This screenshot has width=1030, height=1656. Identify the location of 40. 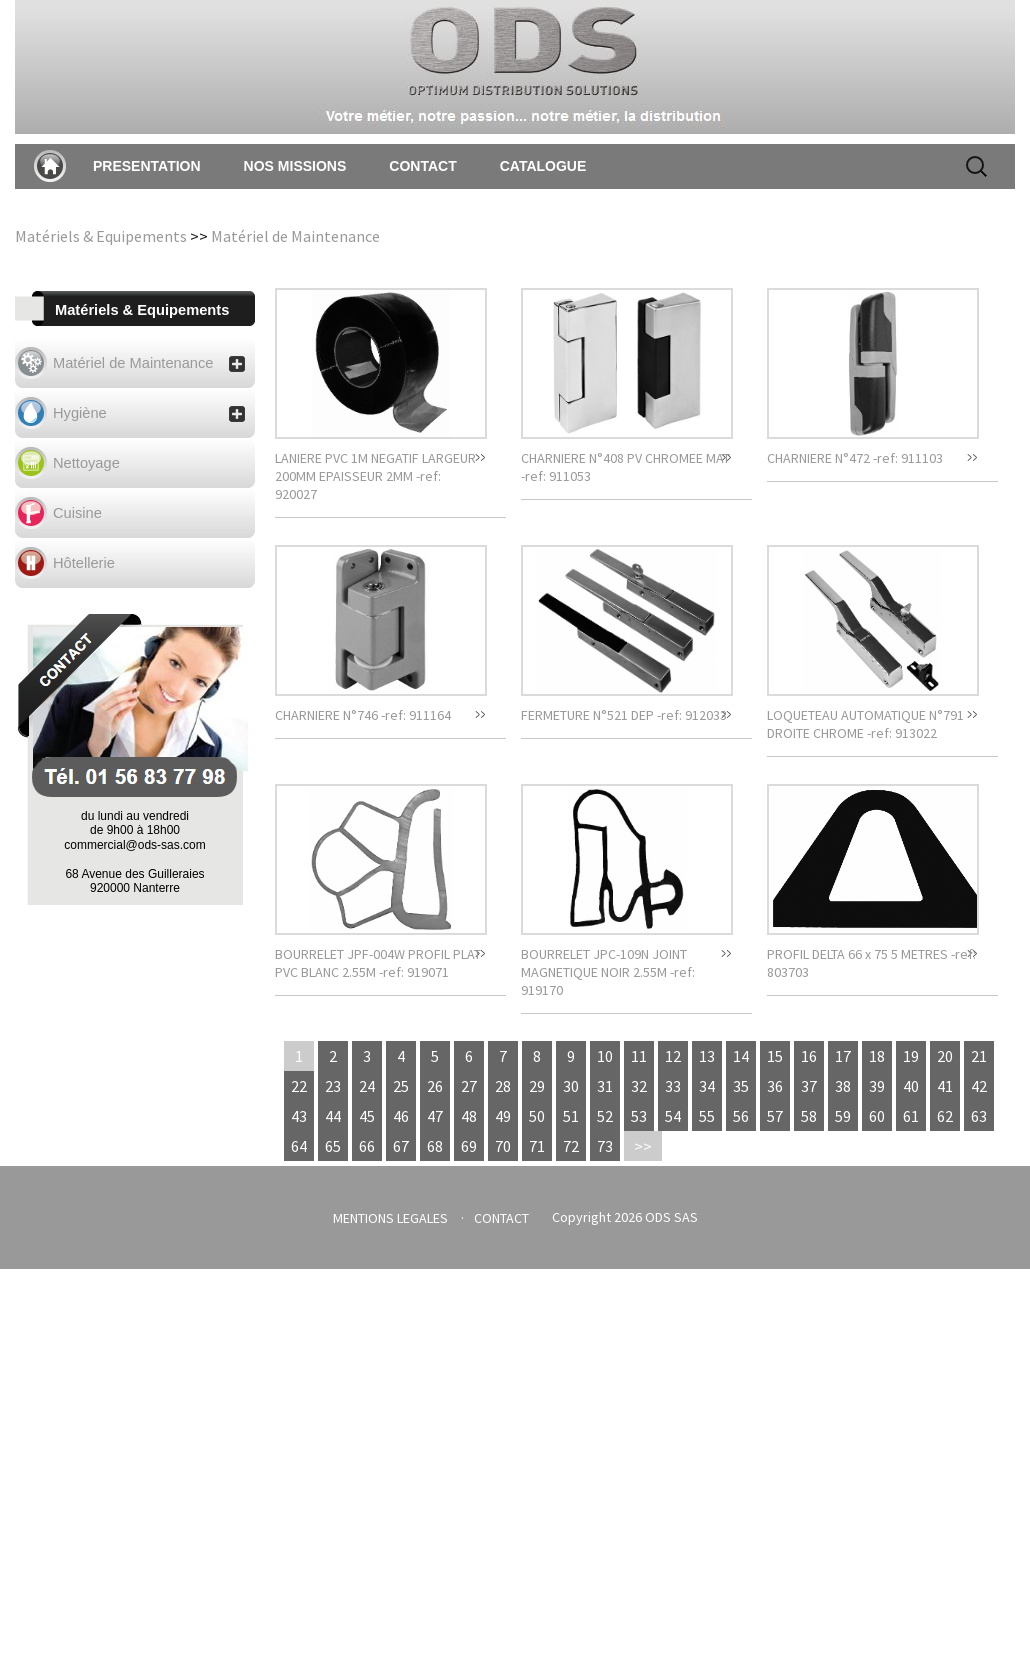
(911, 1086).